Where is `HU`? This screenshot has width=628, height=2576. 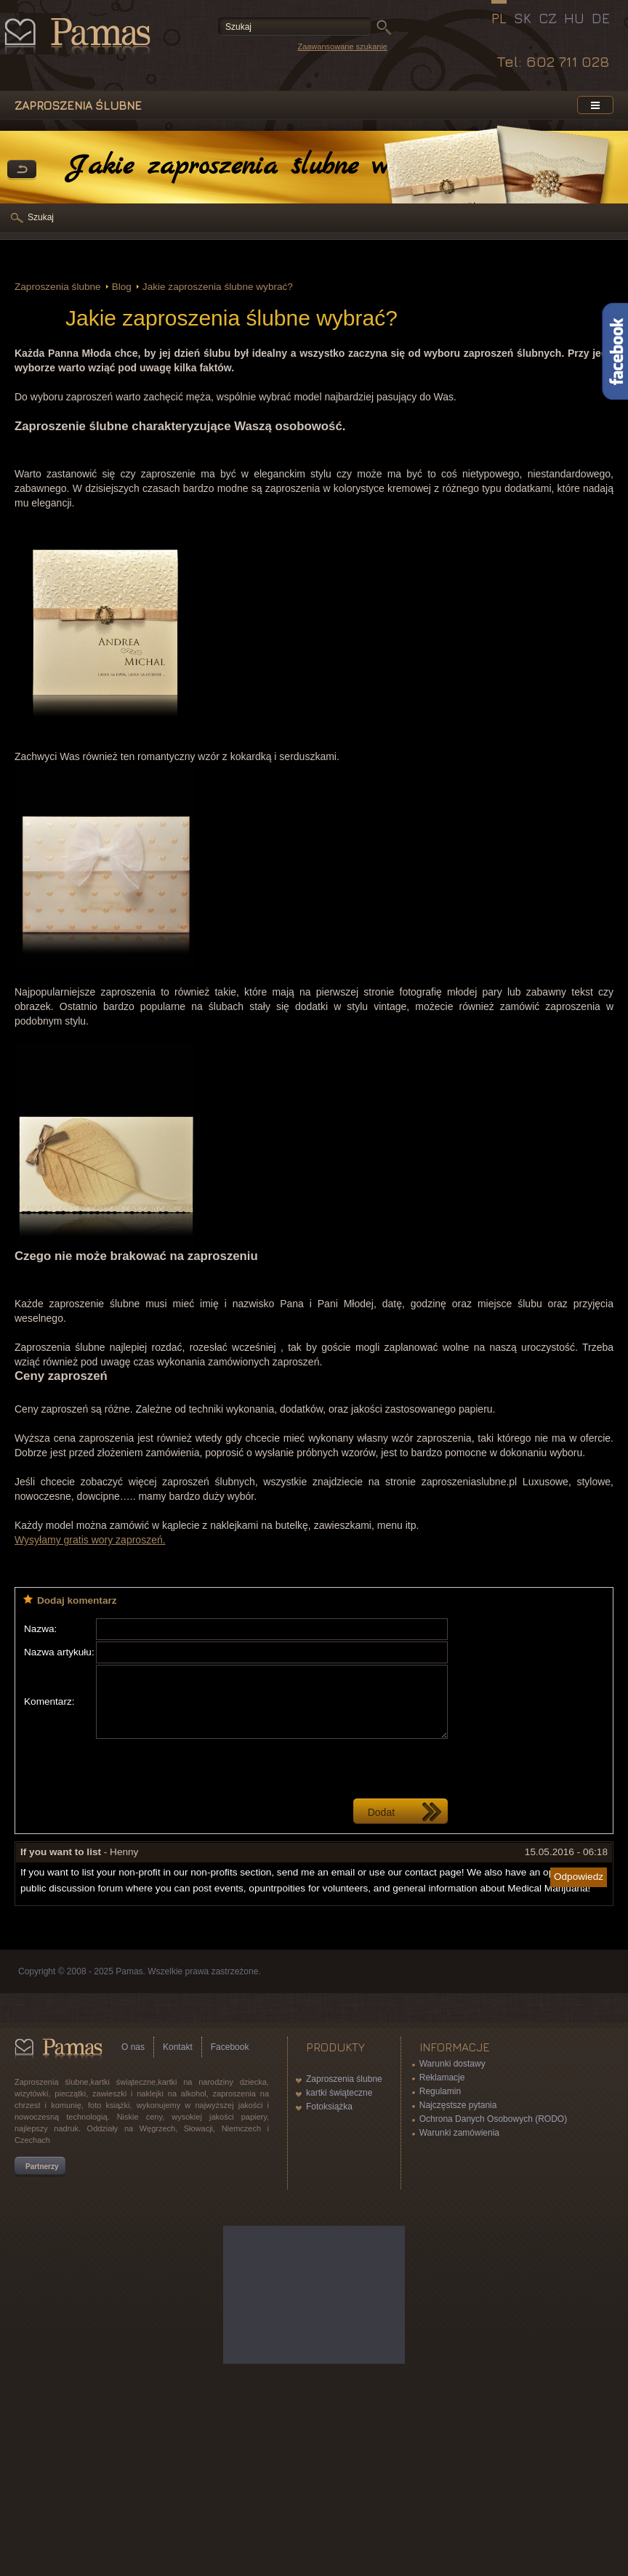
HU is located at coordinates (574, 18).